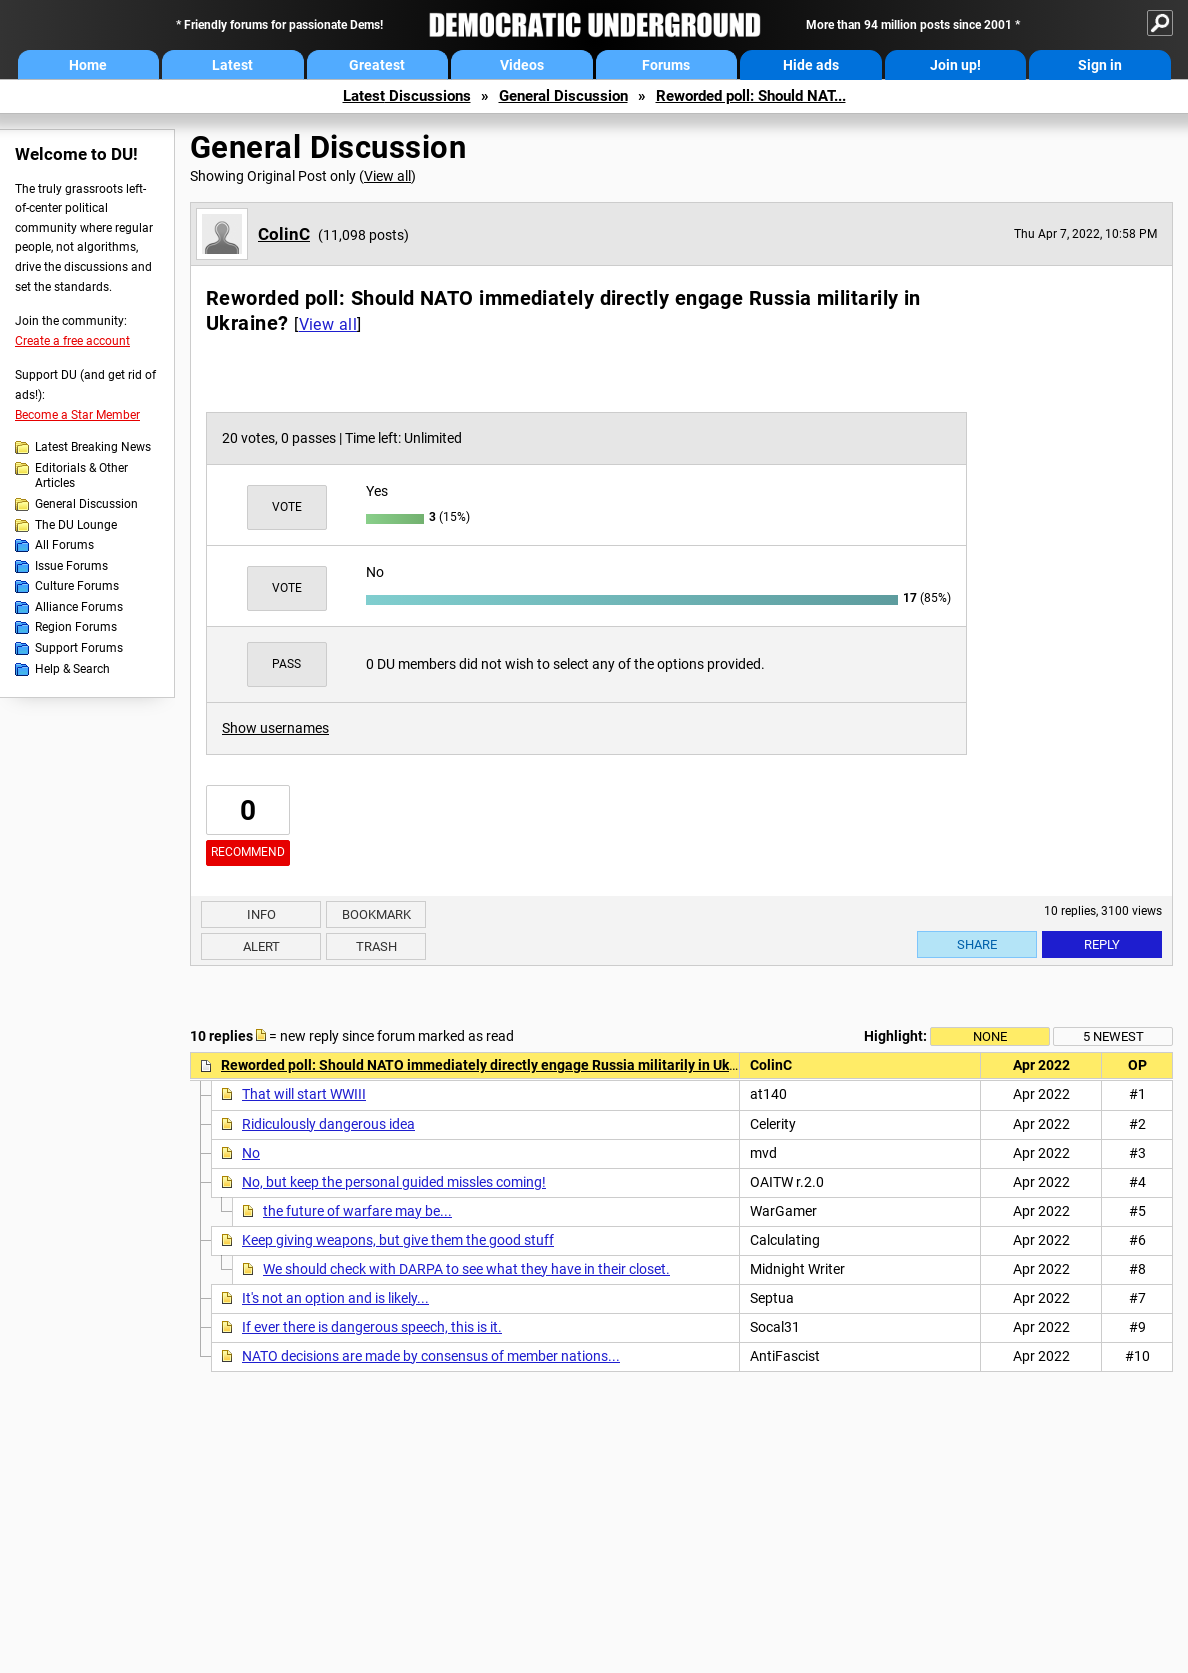 The width and height of the screenshot is (1188, 1673). I want to click on No, but keep the personal guided missles coming!, so click(394, 1182).